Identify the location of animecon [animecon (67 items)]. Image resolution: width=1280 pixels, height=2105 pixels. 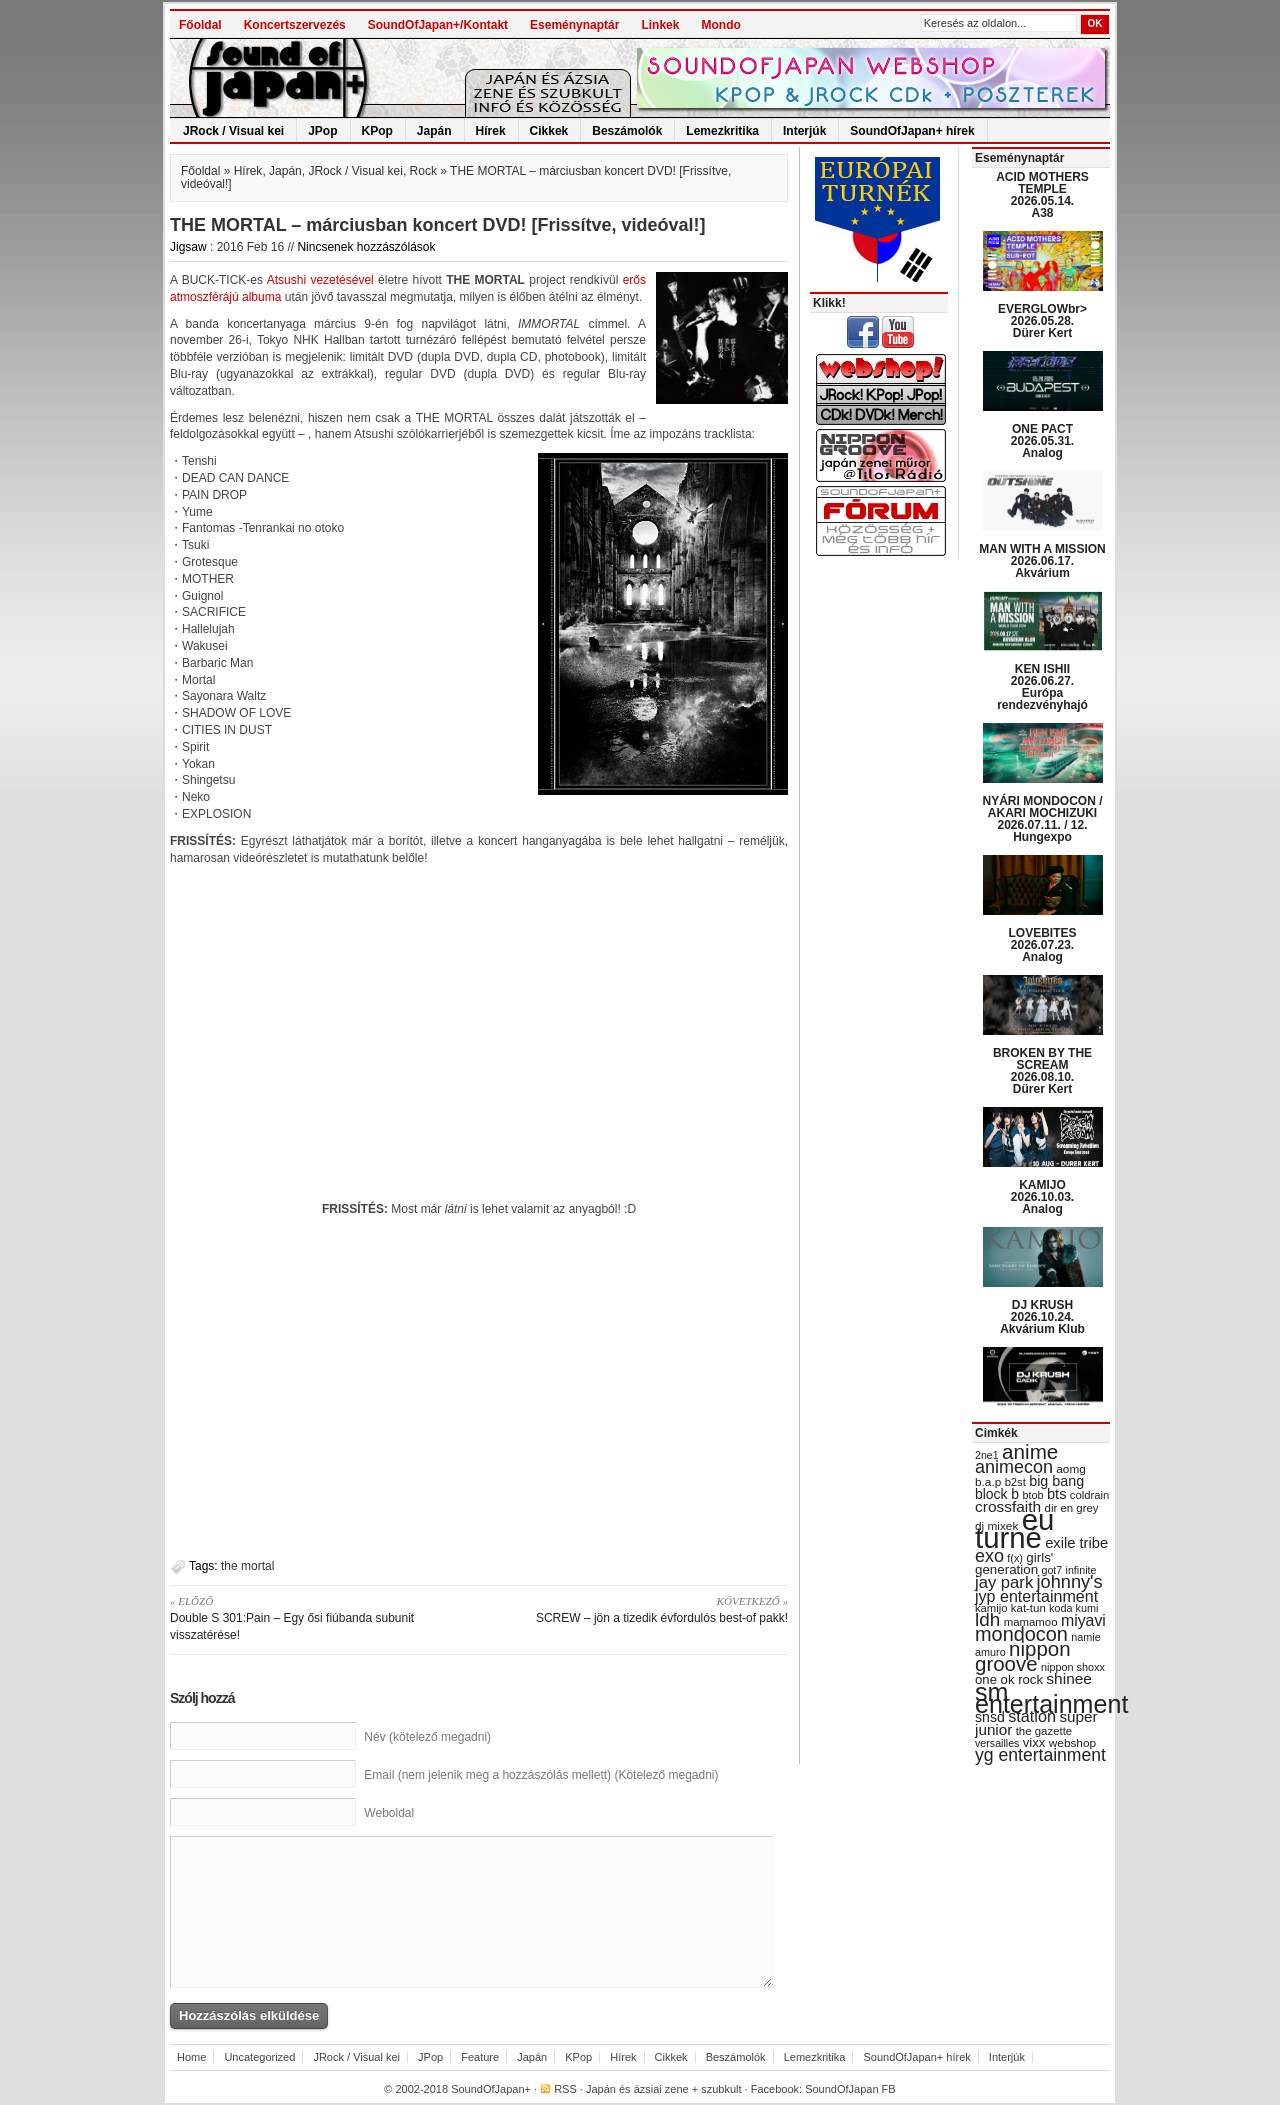
(1014, 1467).